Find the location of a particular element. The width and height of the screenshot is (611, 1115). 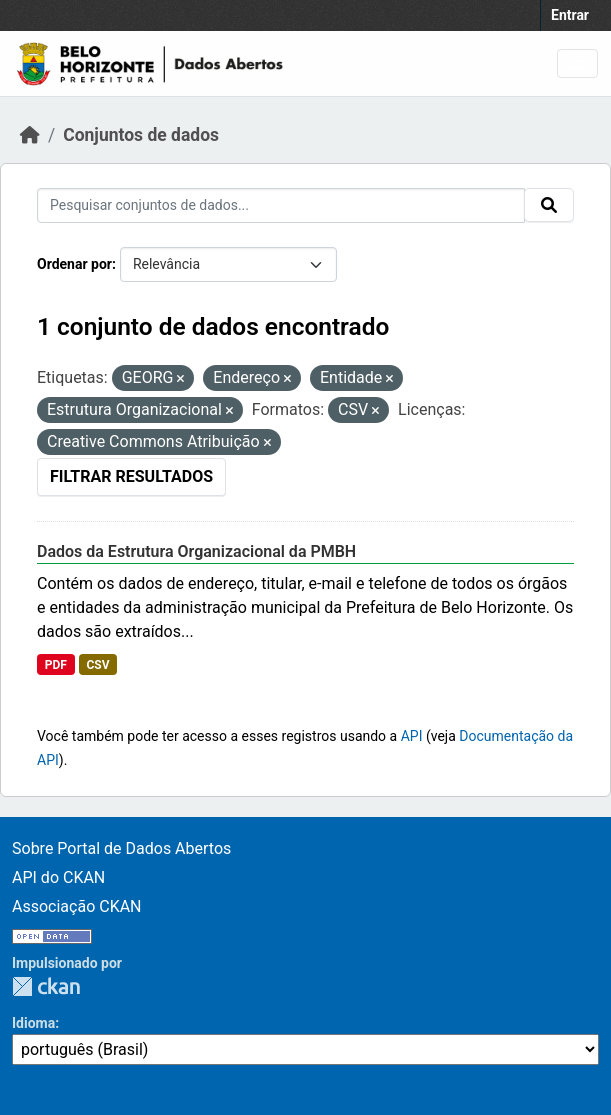

Conjuntos de dados is located at coordinates (141, 135).